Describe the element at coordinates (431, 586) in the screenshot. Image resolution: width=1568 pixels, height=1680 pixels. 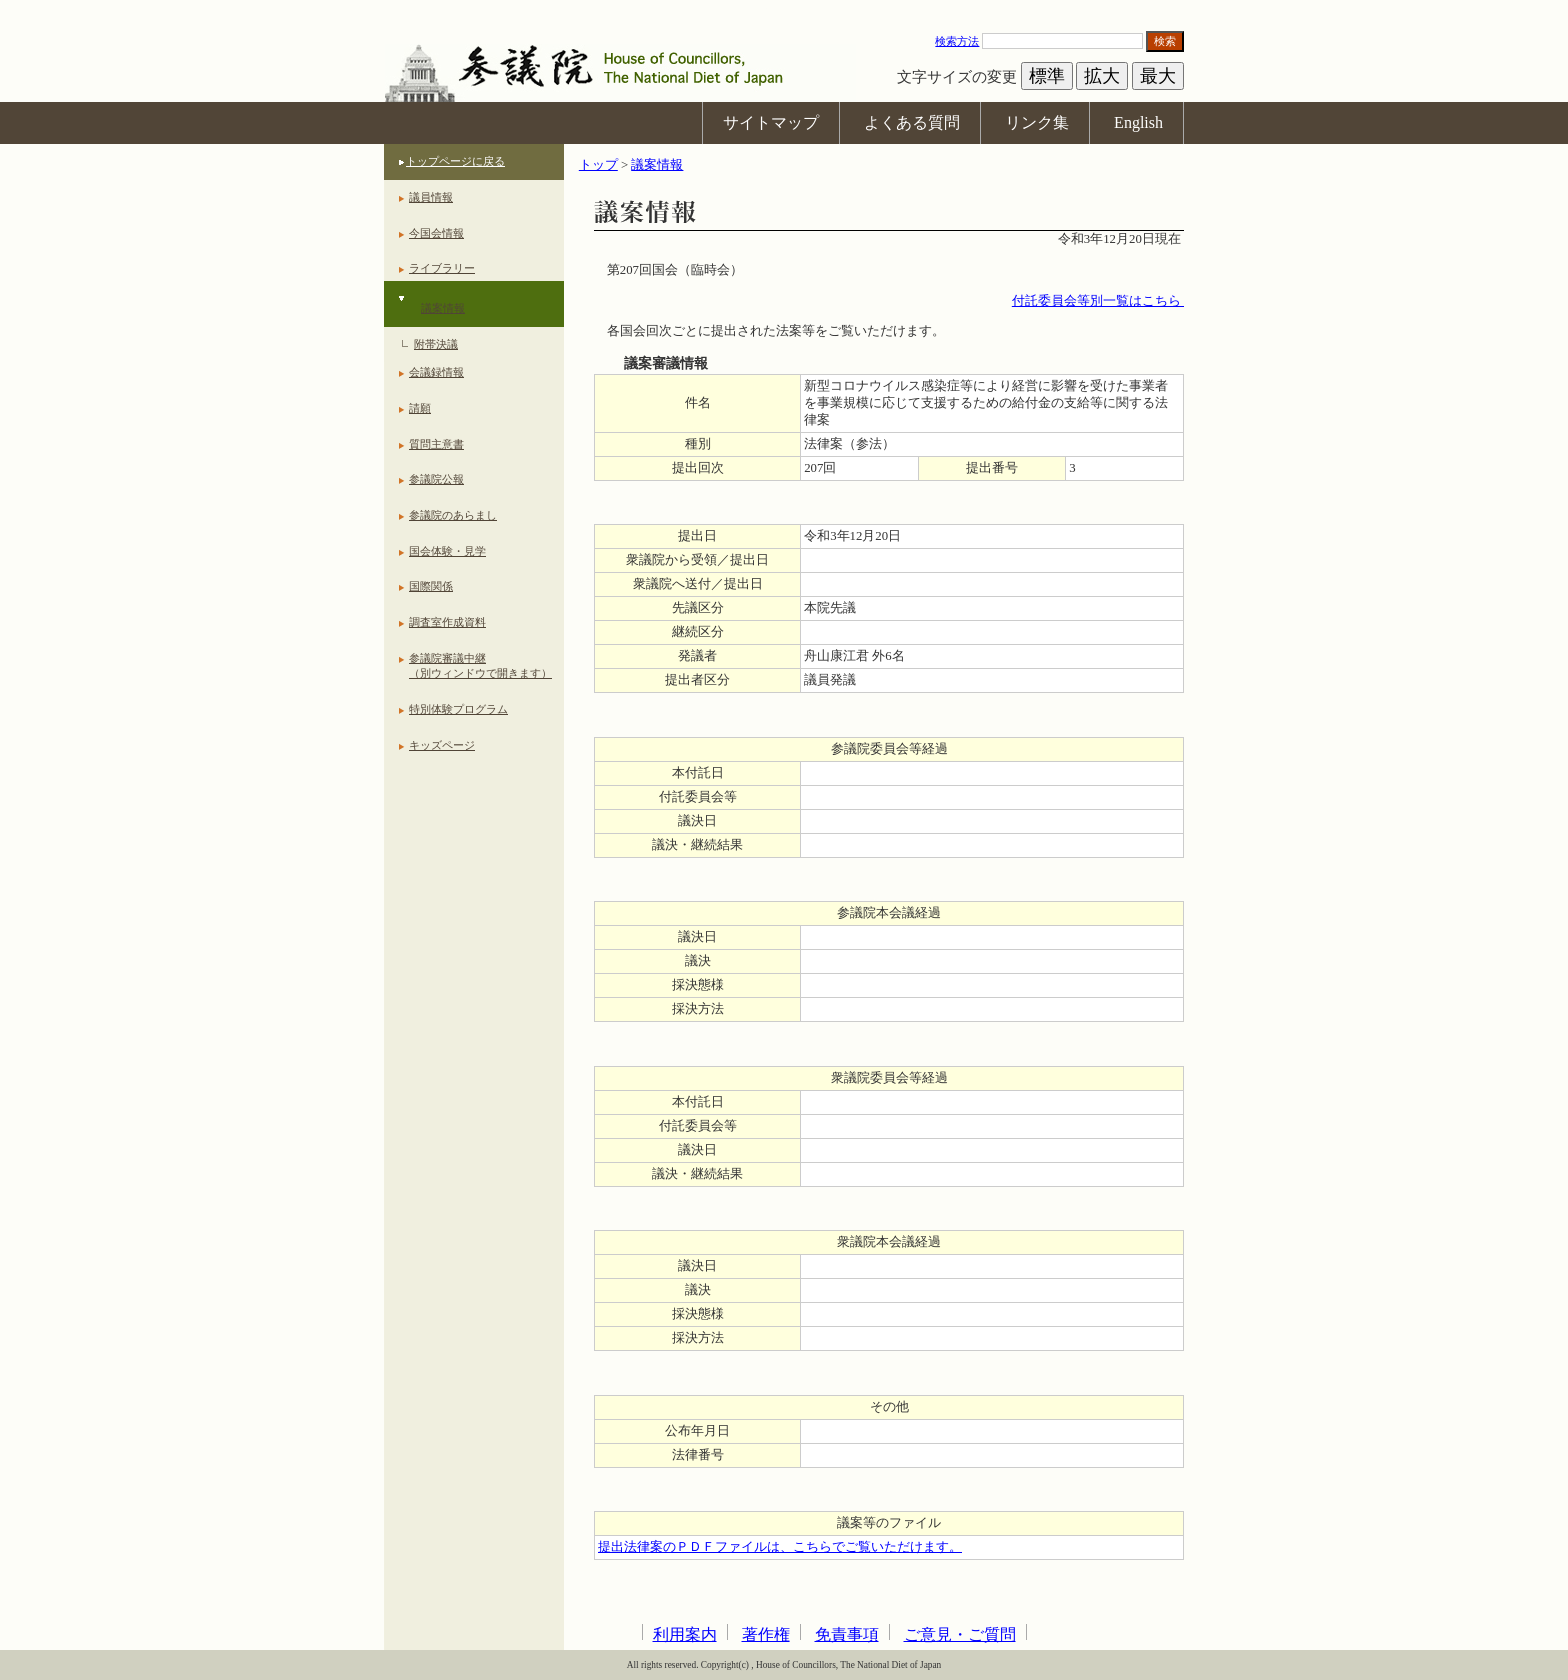
I see `国際関係` at that location.